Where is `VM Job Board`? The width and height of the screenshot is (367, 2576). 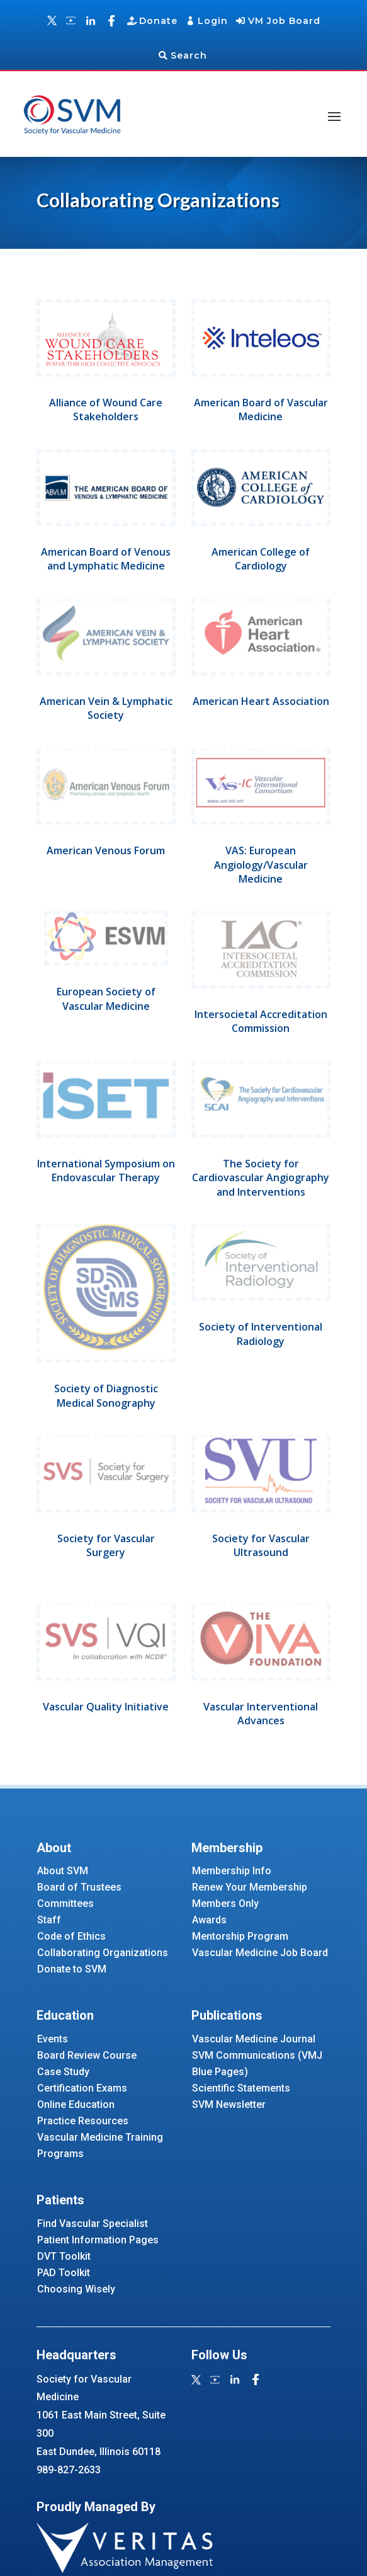
VM Job Board is located at coordinates (284, 20).